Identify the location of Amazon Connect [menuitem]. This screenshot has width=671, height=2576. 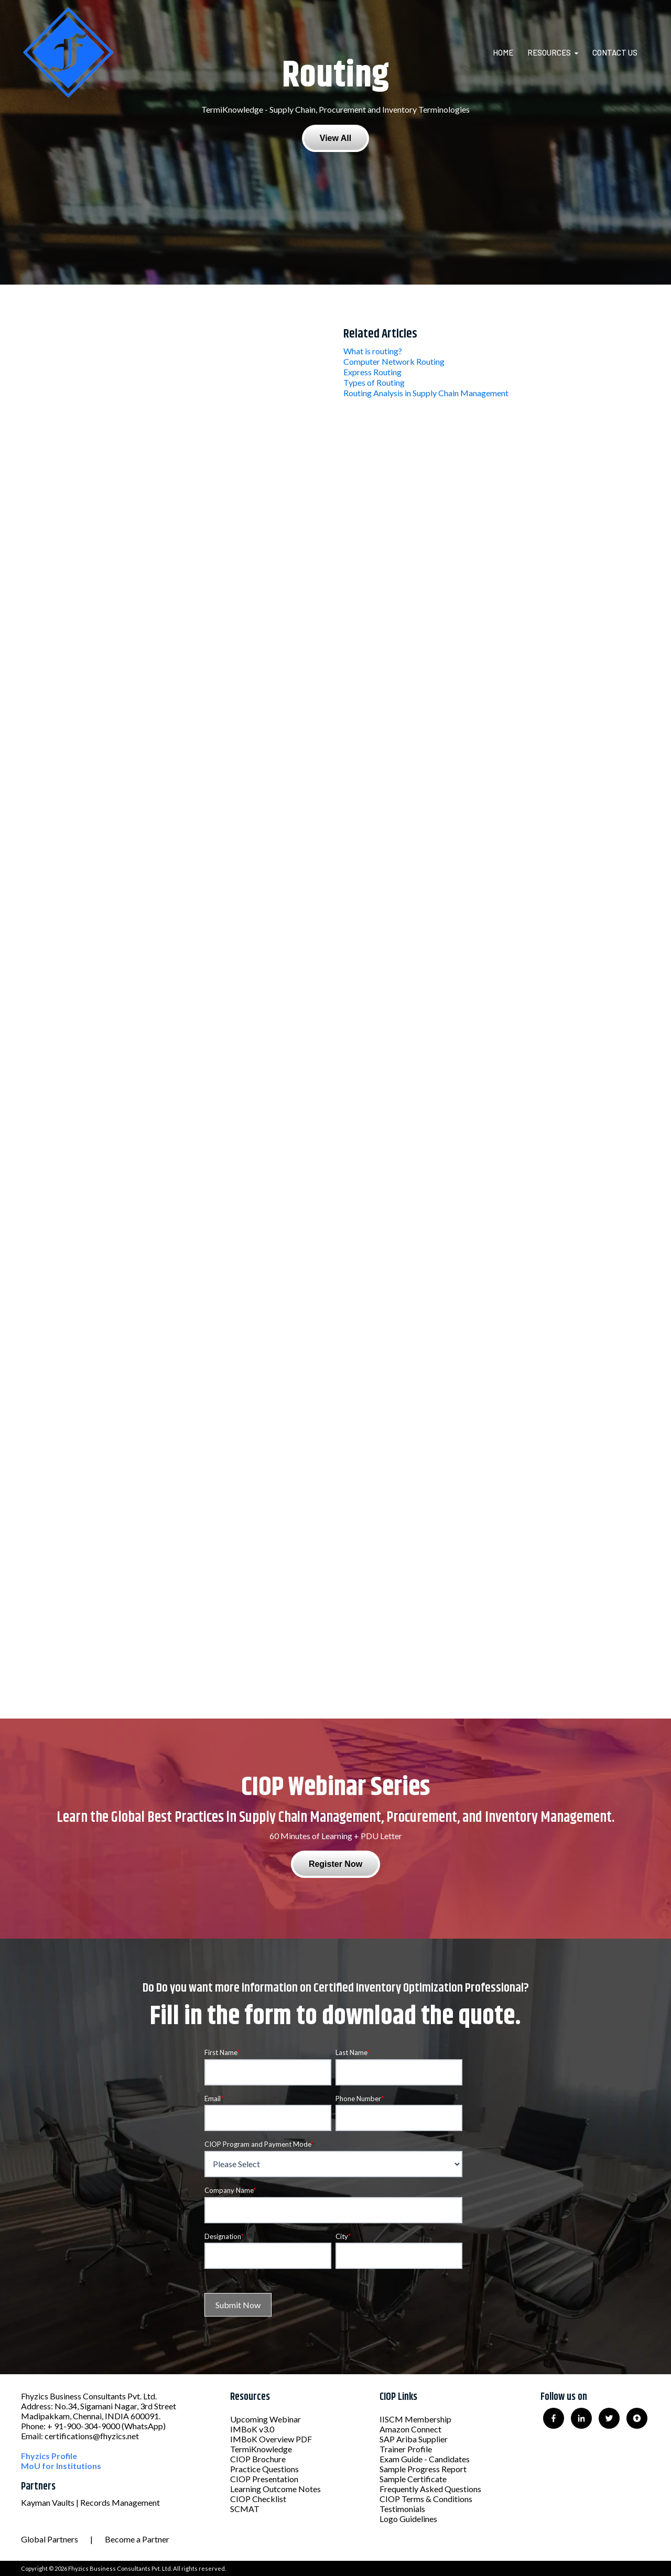
(410, 2429).